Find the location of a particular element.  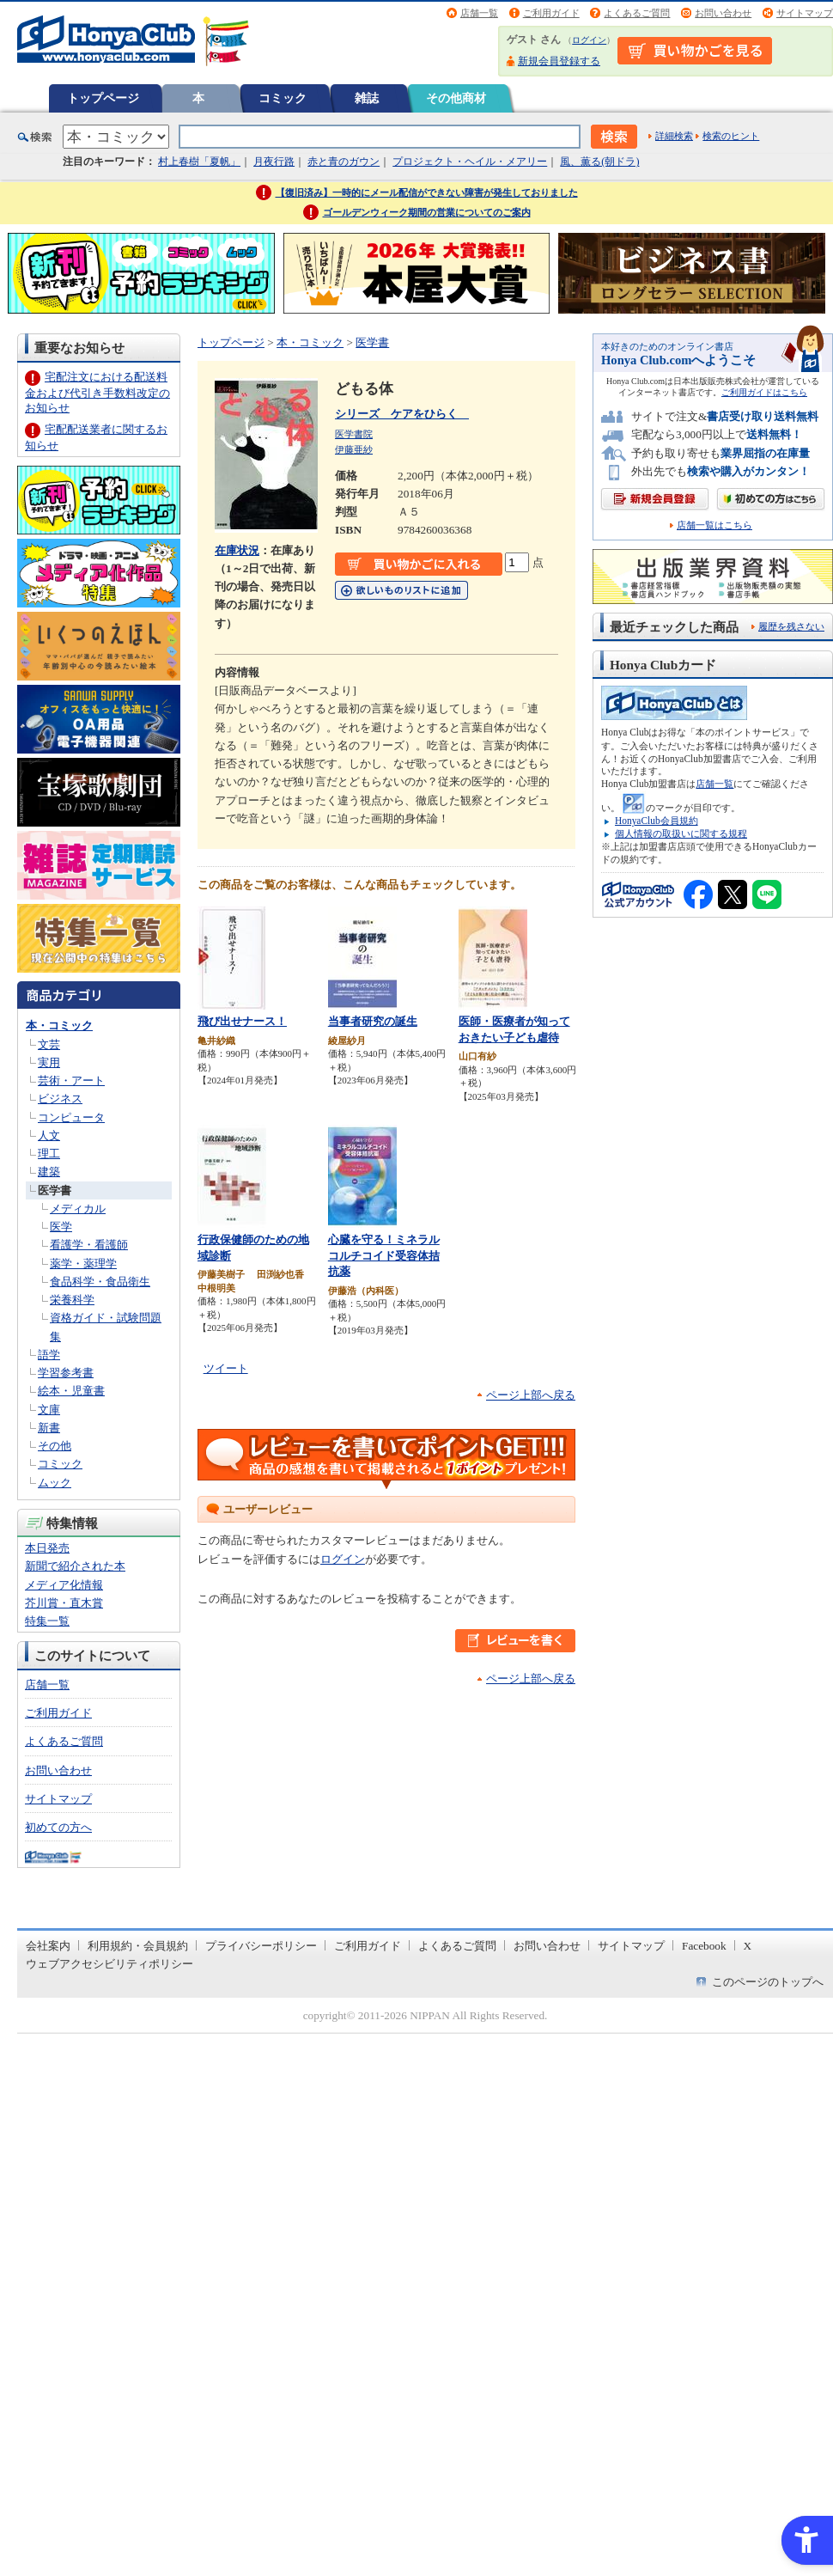

店舗一覧 is located at coordinates (479, 13).